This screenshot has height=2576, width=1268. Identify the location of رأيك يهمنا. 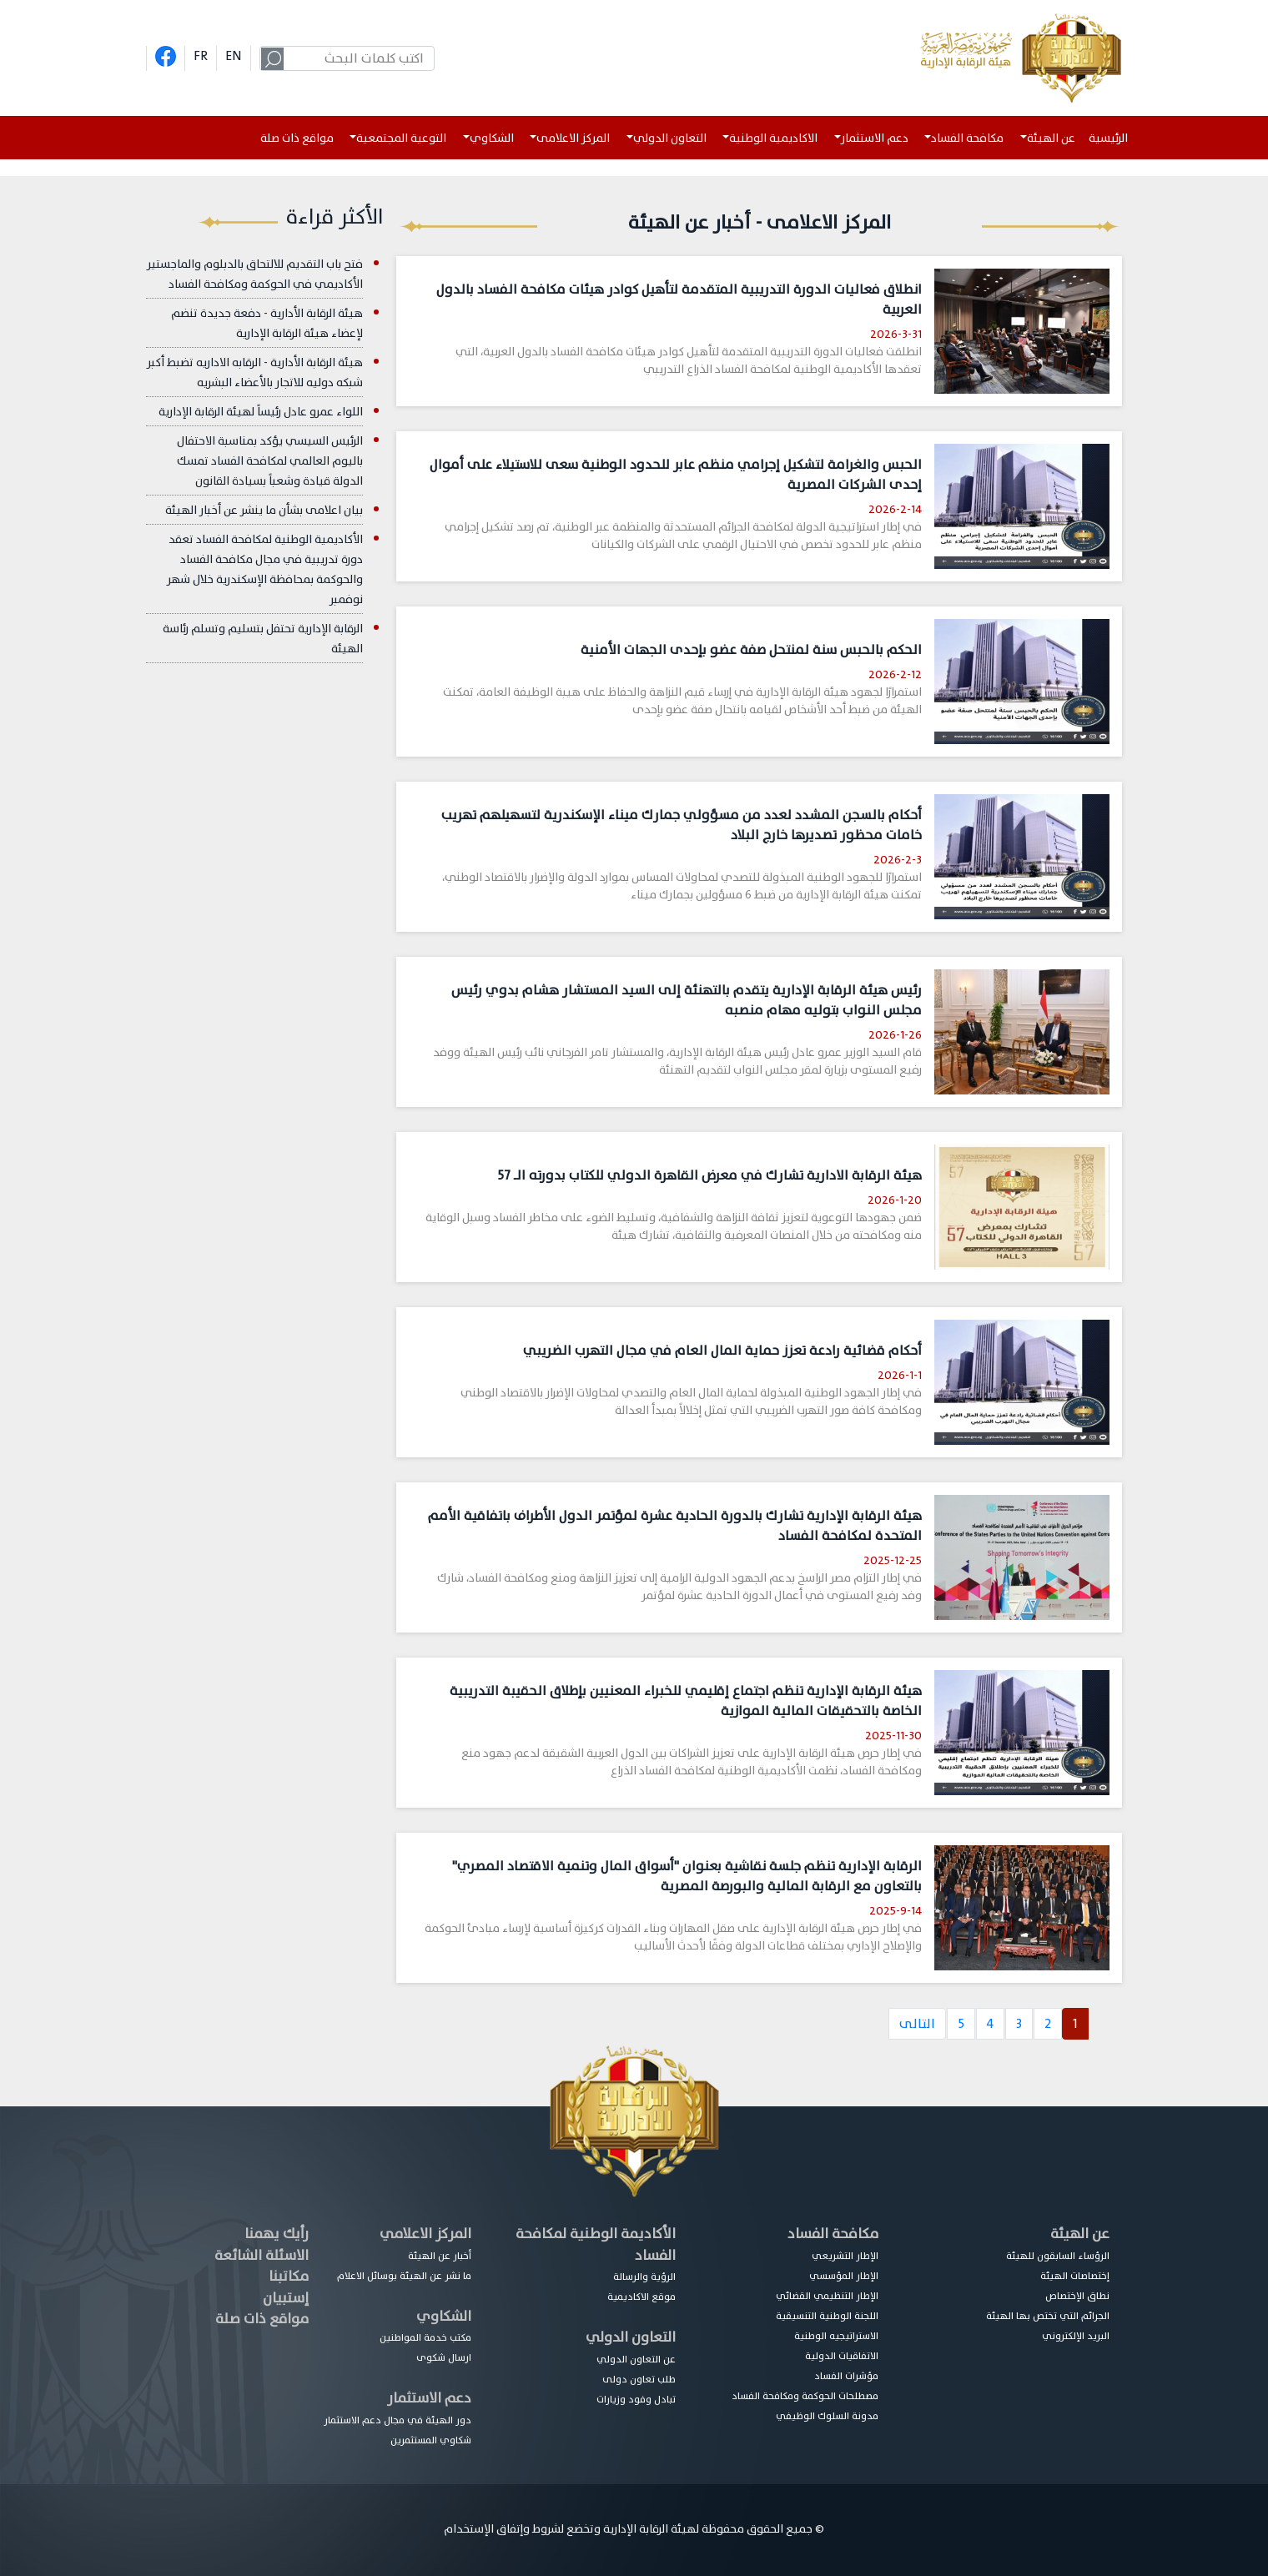
(276, 2233).